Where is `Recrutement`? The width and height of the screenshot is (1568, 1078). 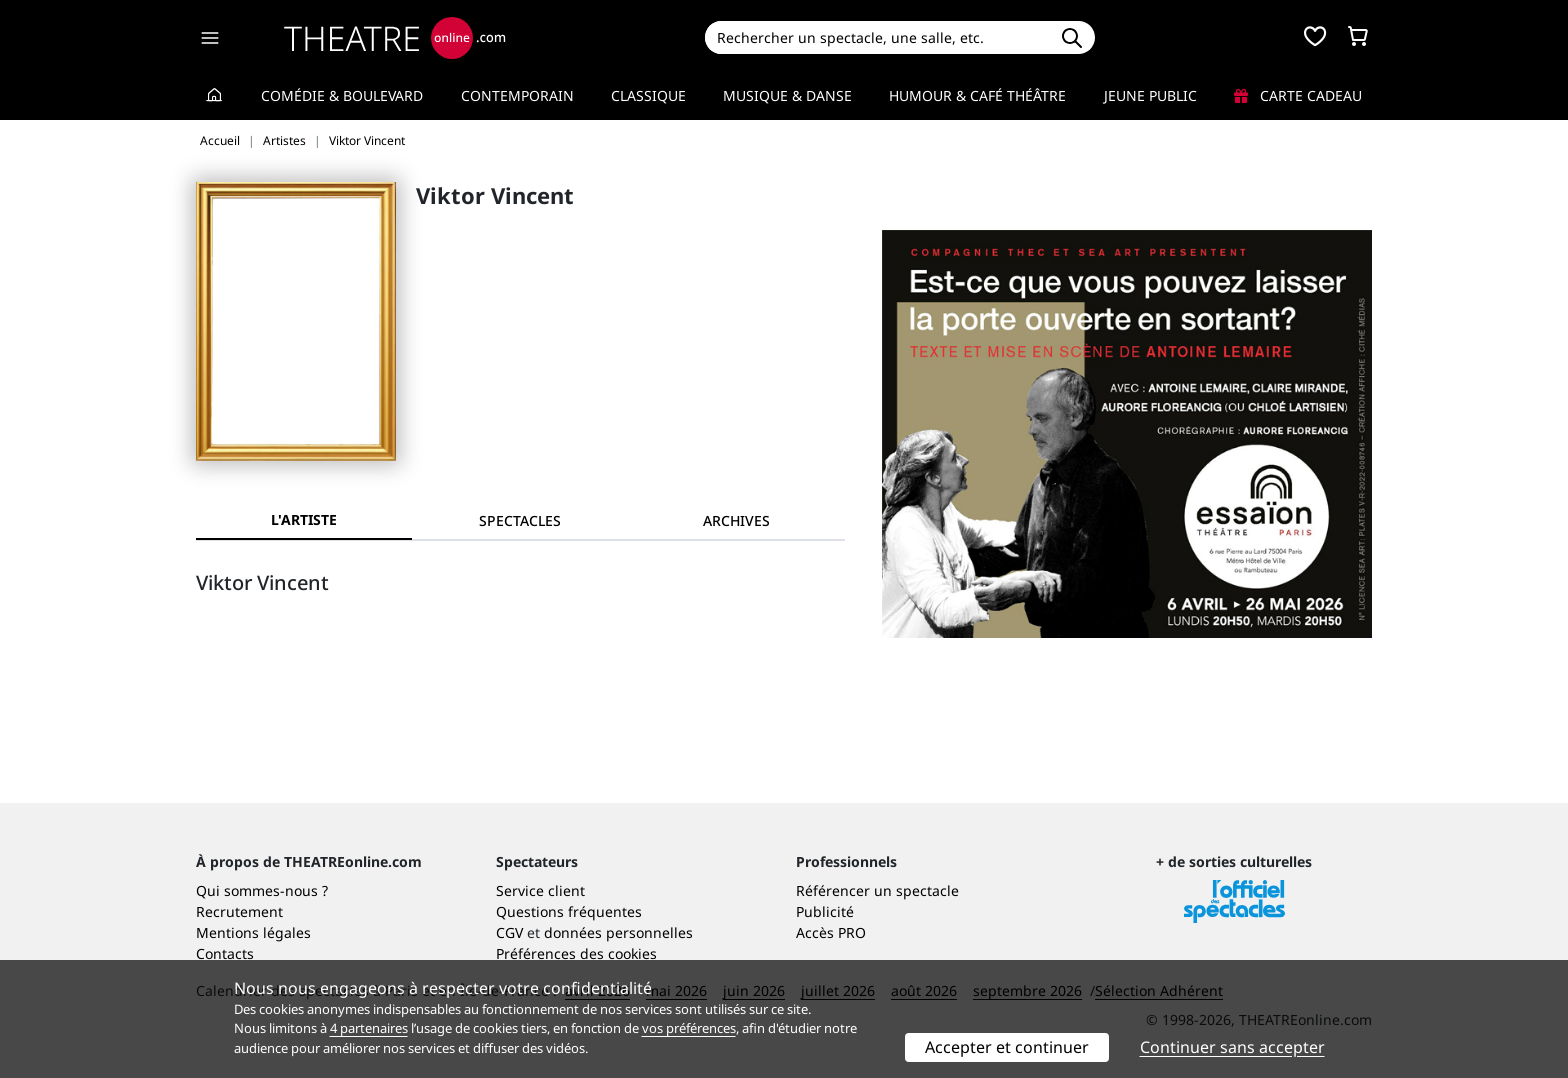 Recrutement is located at coordinates (239, 911).